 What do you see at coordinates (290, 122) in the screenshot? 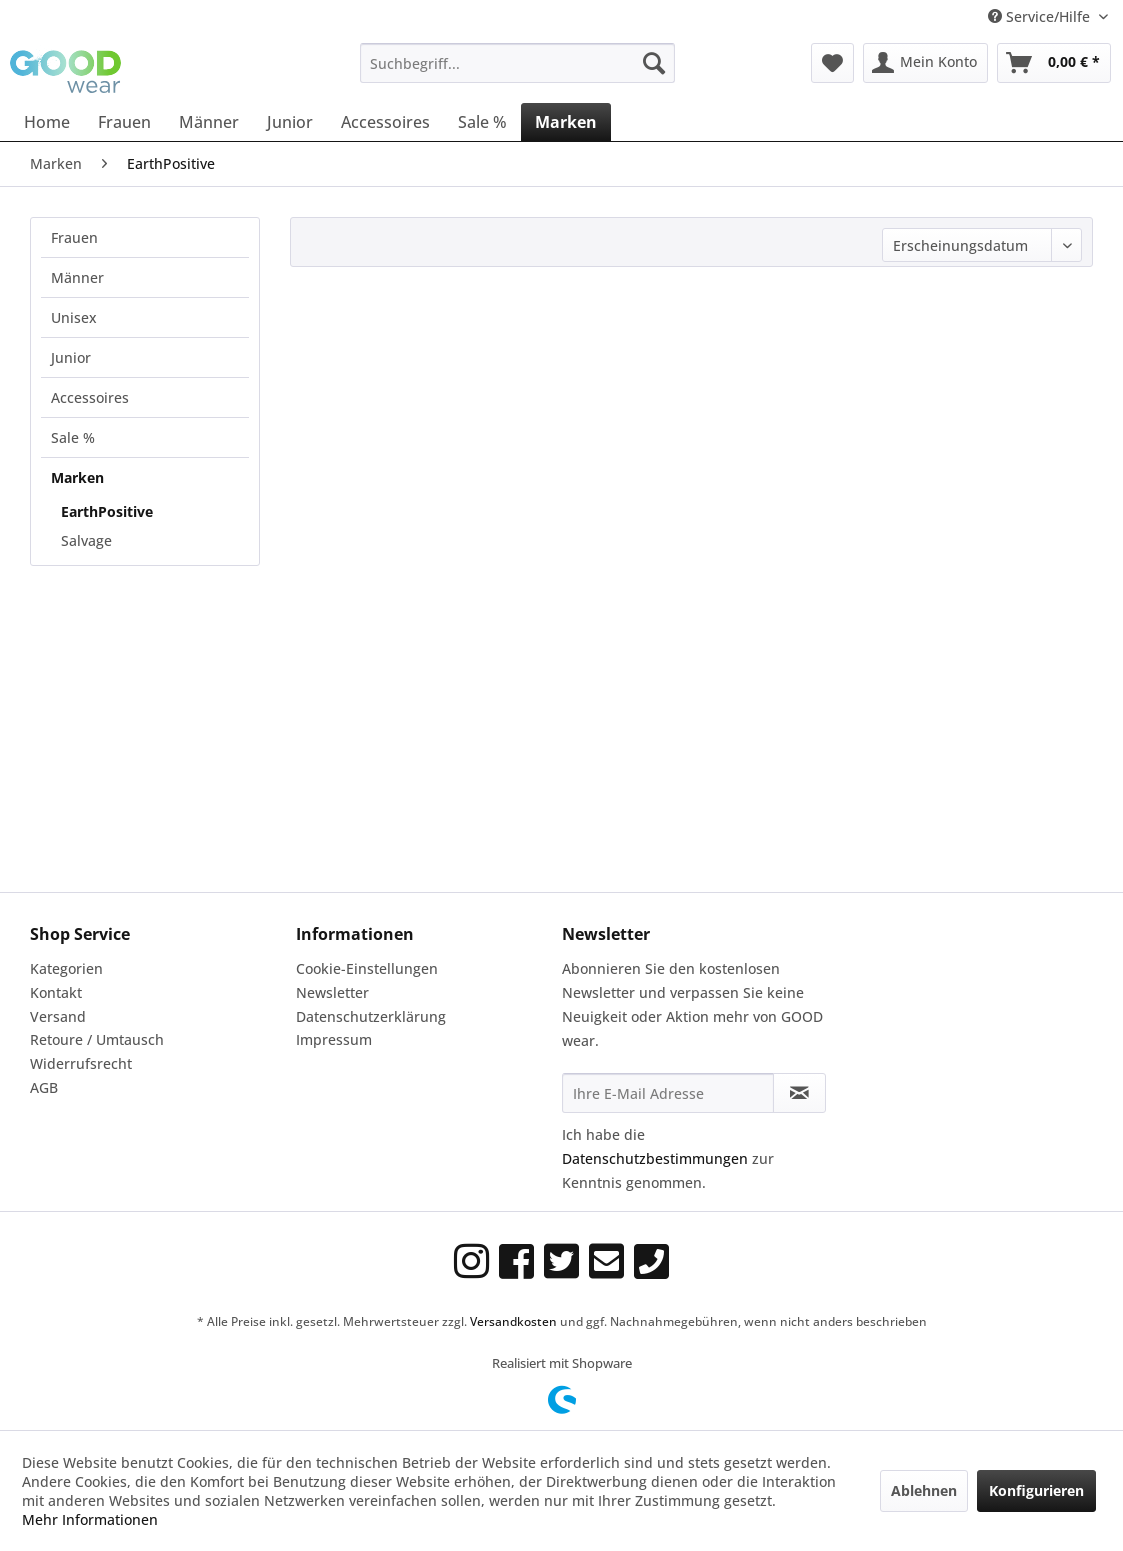
I see `[Junior]` at bounding box center [290, 122].